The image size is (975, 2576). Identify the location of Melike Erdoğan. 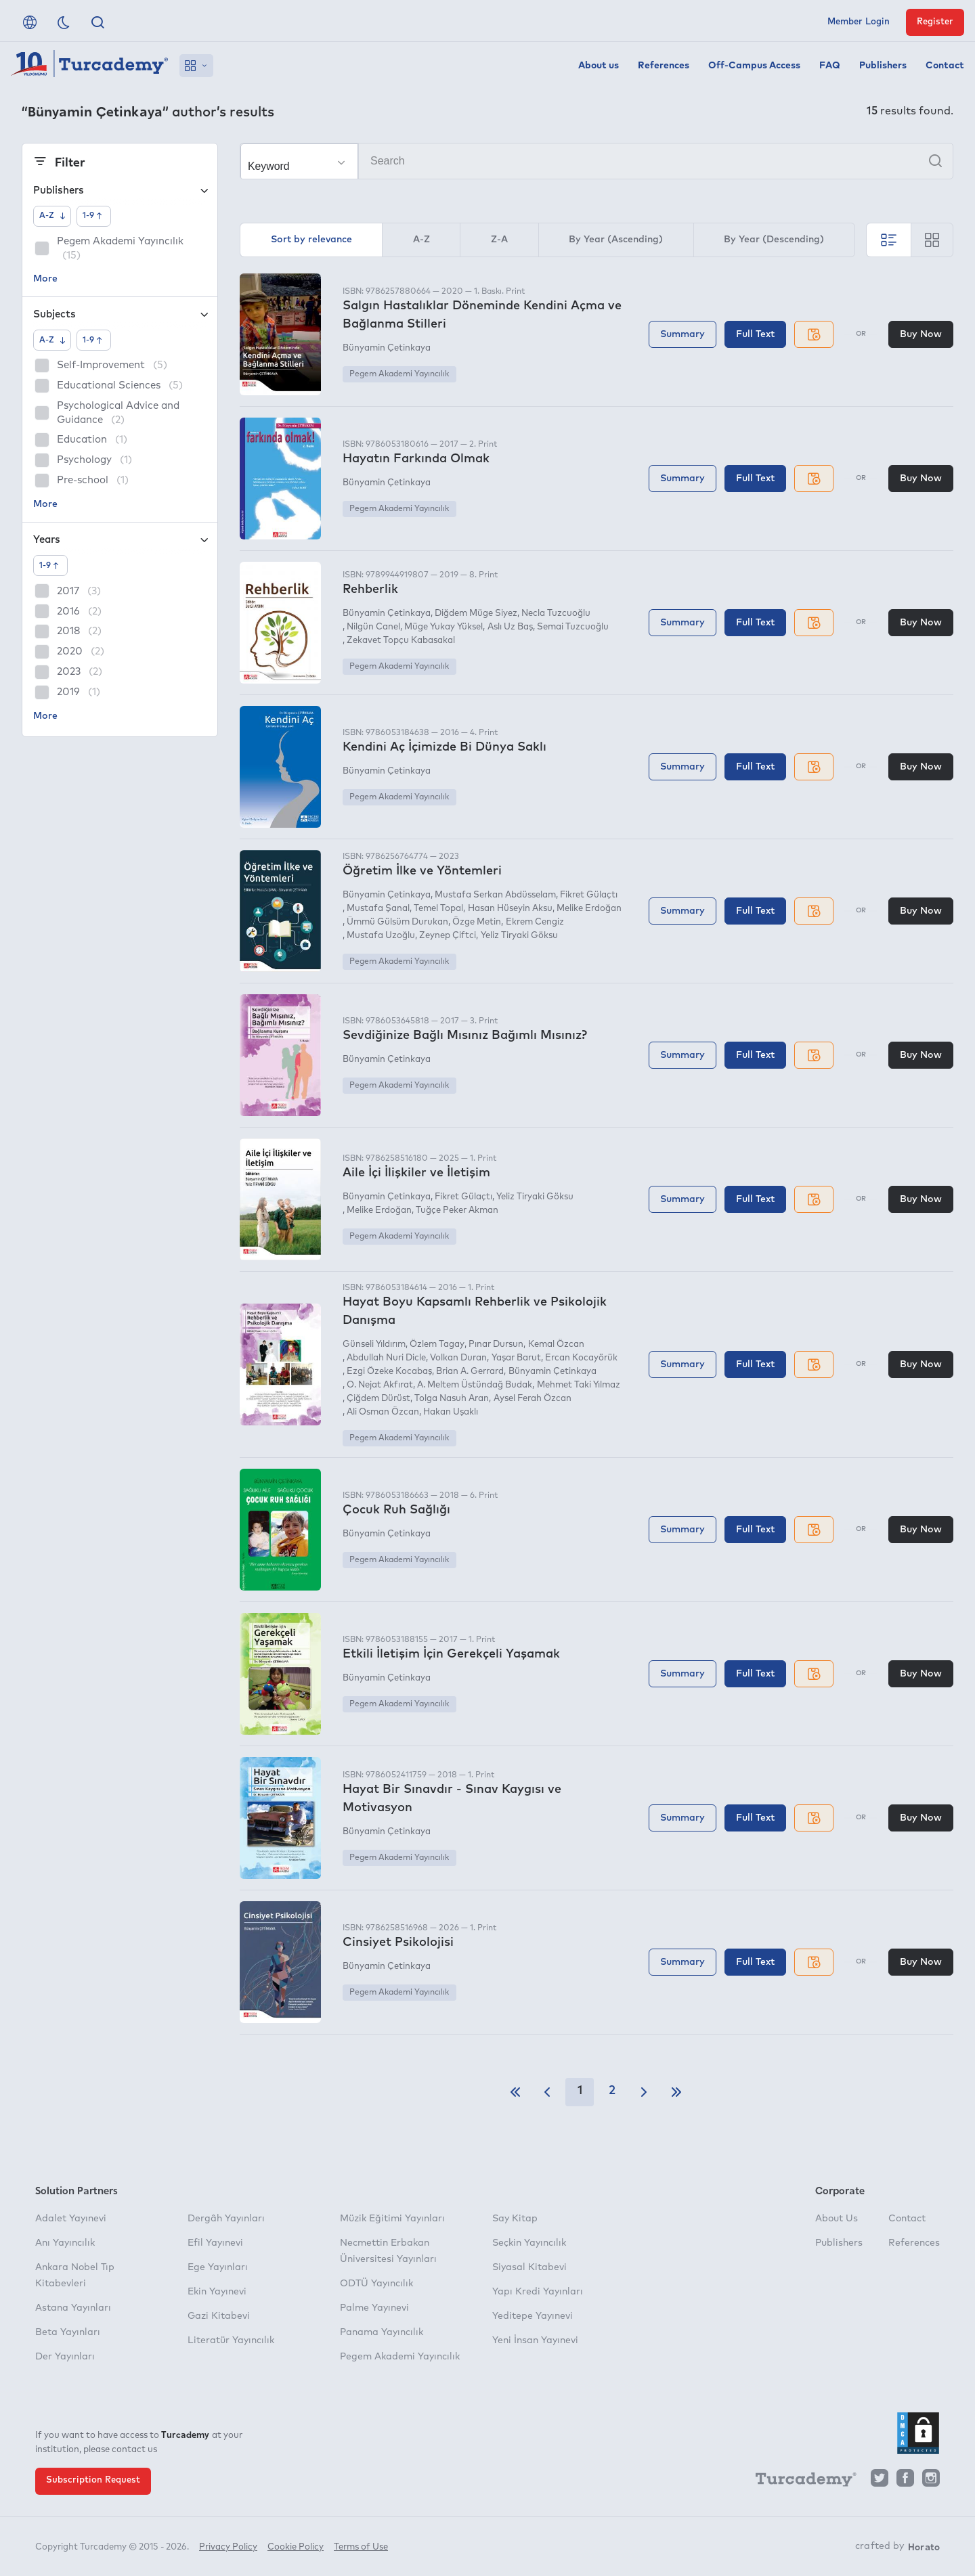
(589, 908).